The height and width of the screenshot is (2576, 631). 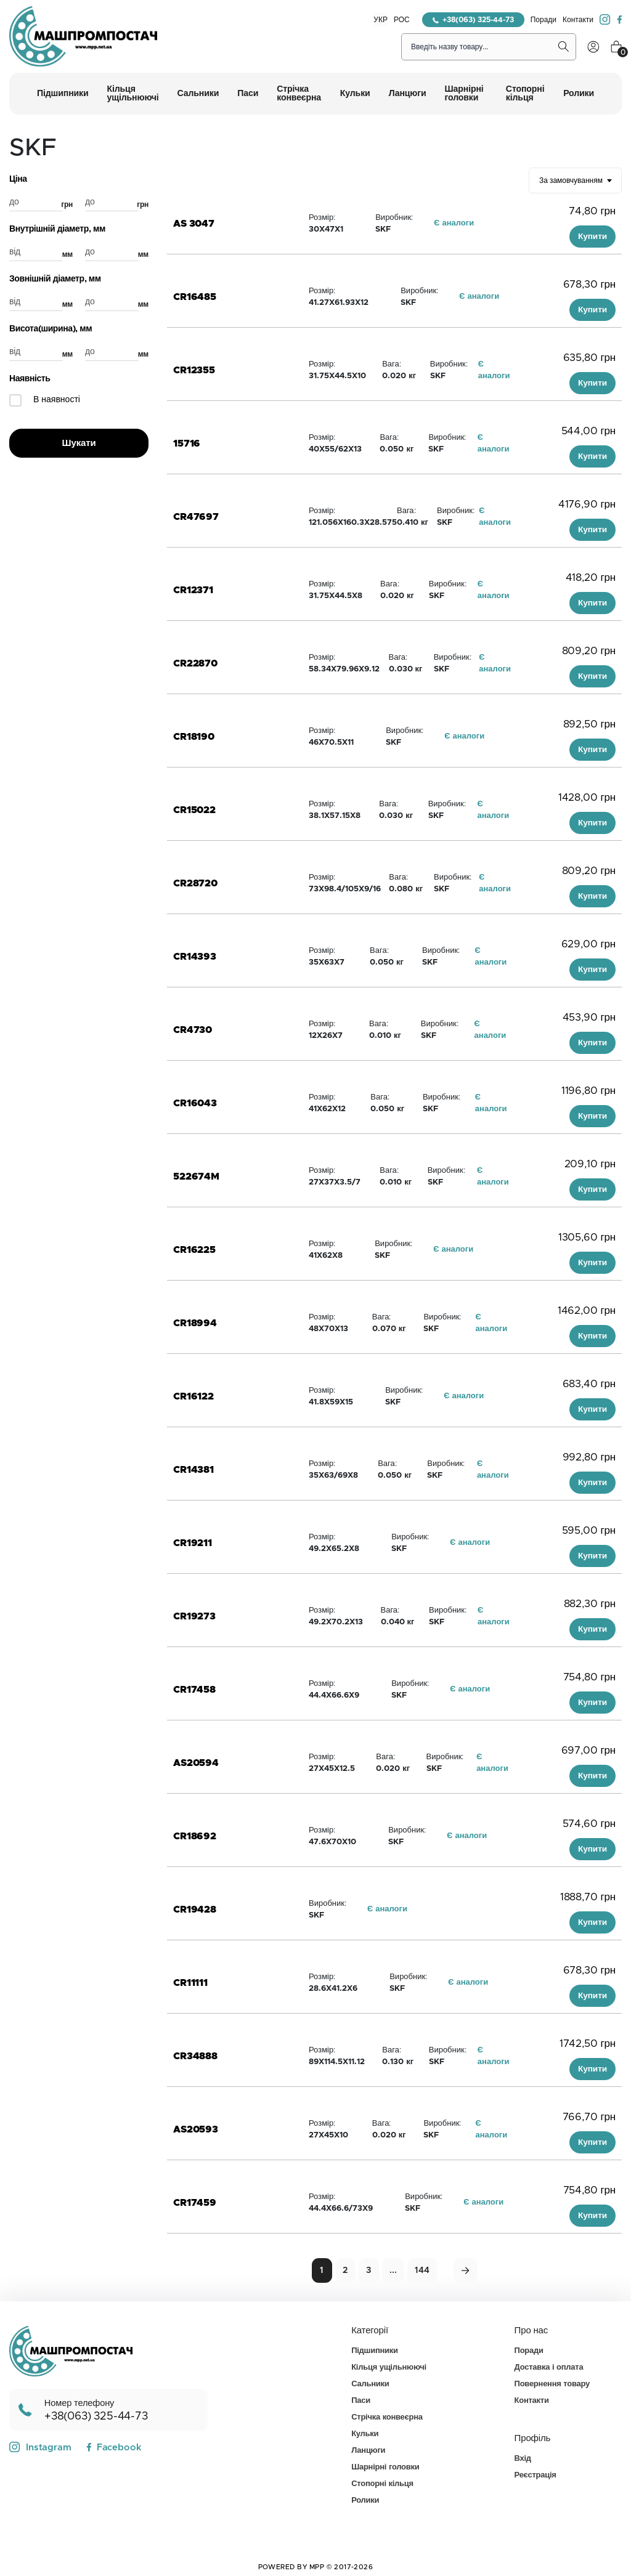 What do you see at coordinates (195, 2056) in the screenshot?
I see `CR34888` at bounding box center [195, 2056].